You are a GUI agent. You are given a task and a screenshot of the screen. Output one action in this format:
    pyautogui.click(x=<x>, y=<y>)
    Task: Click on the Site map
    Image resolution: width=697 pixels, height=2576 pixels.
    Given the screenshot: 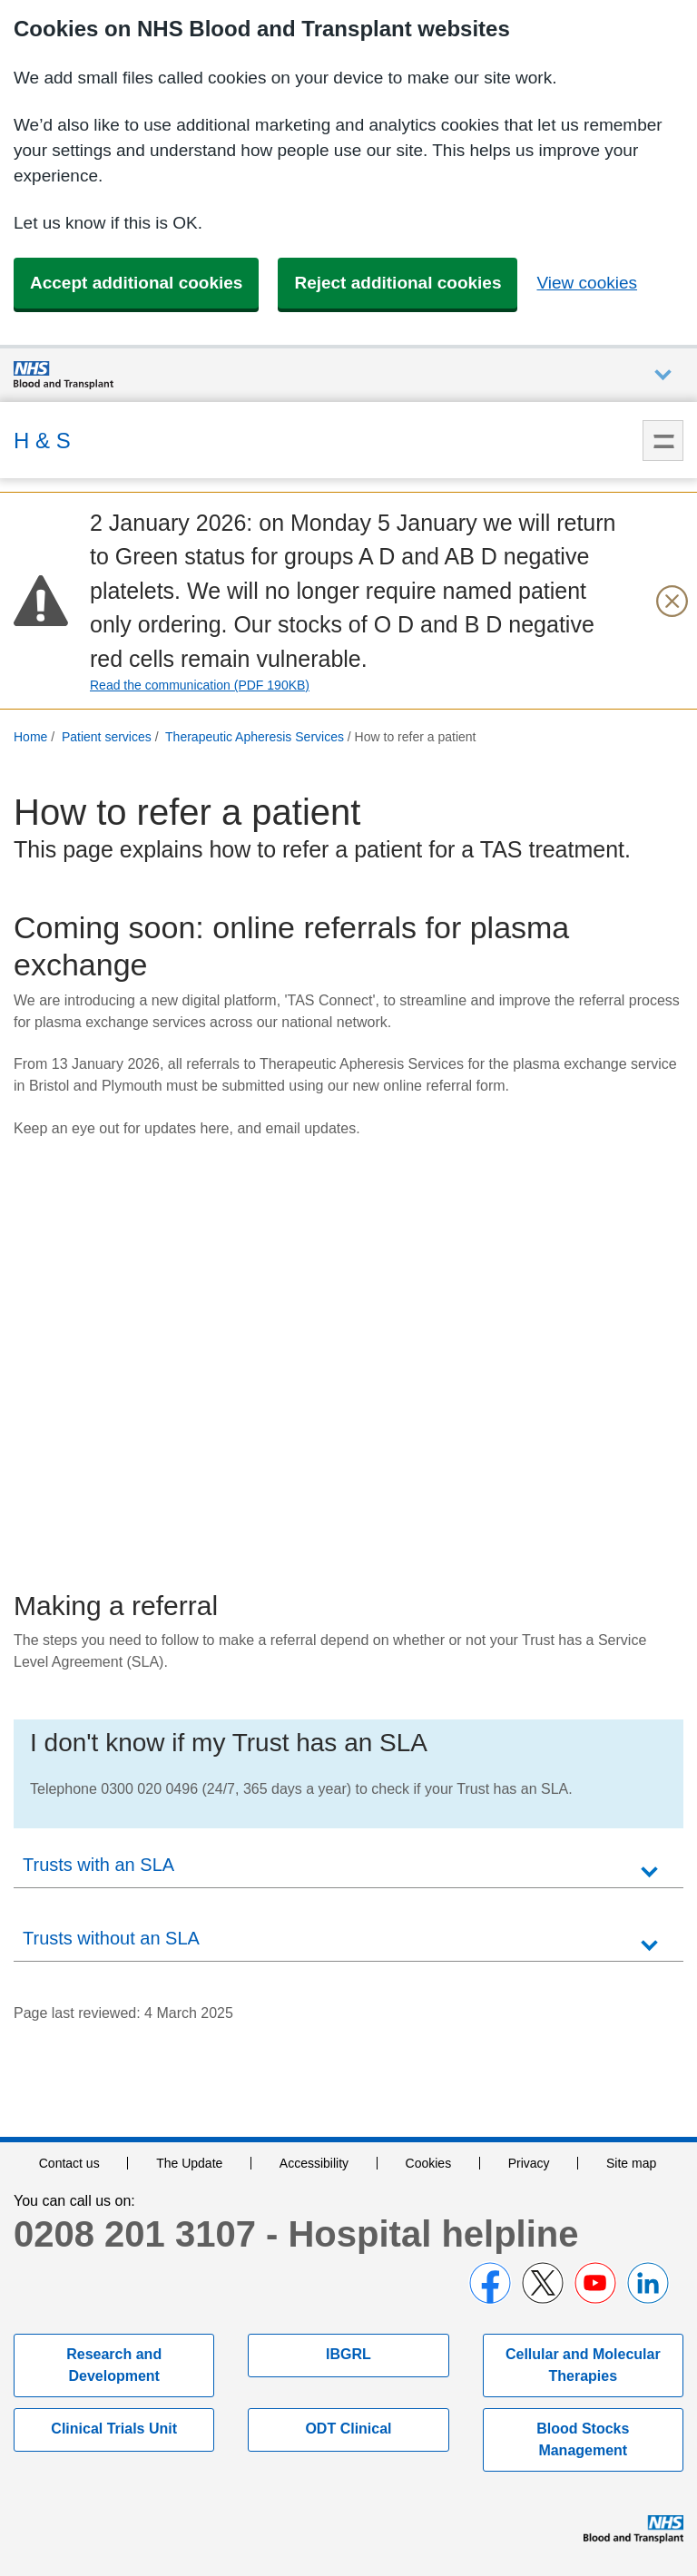 What is the action you would take?
    pyautogui.click(x=631, y=2163)
    